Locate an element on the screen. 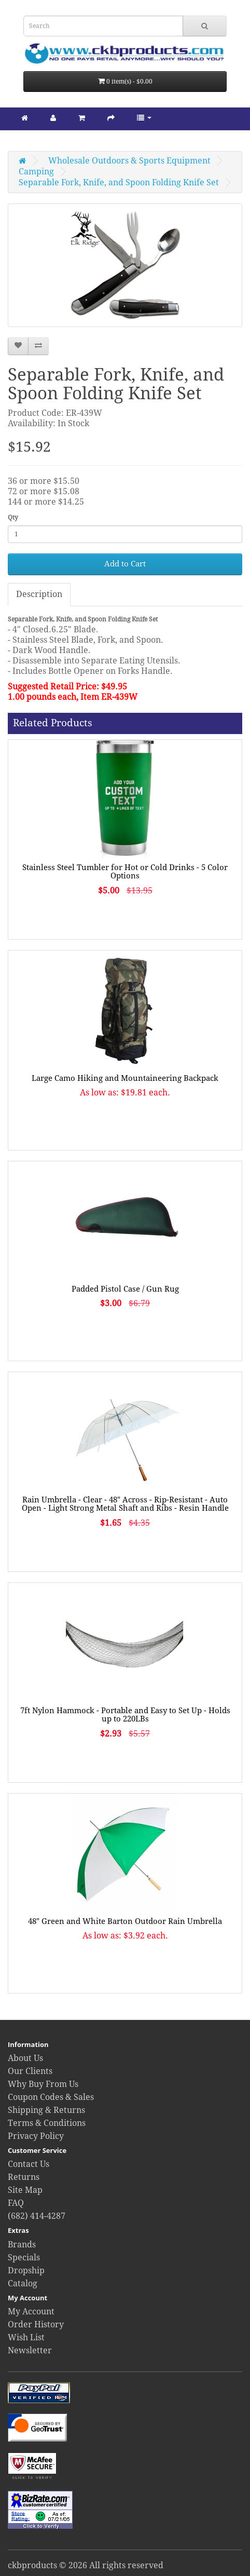 The width and height of the screenshot is (250, 2576). My Account is located at coordinates (31, 2311).